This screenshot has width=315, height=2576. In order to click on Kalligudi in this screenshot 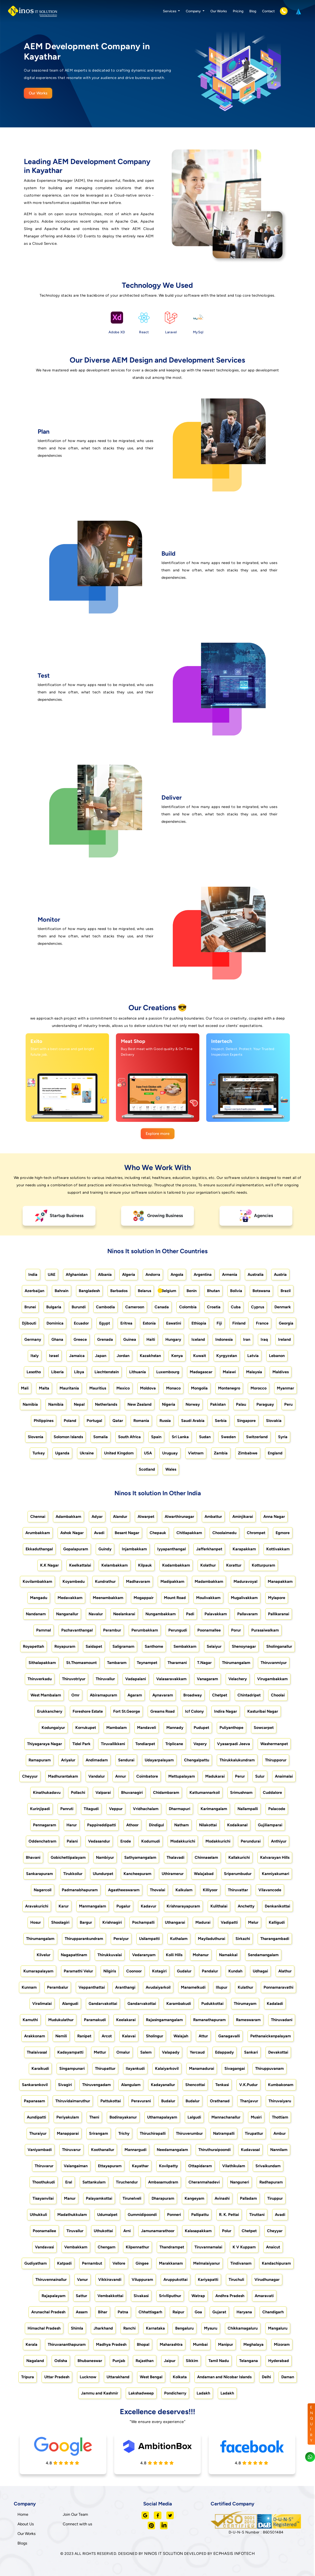, I will do `click(277, 1922)`.